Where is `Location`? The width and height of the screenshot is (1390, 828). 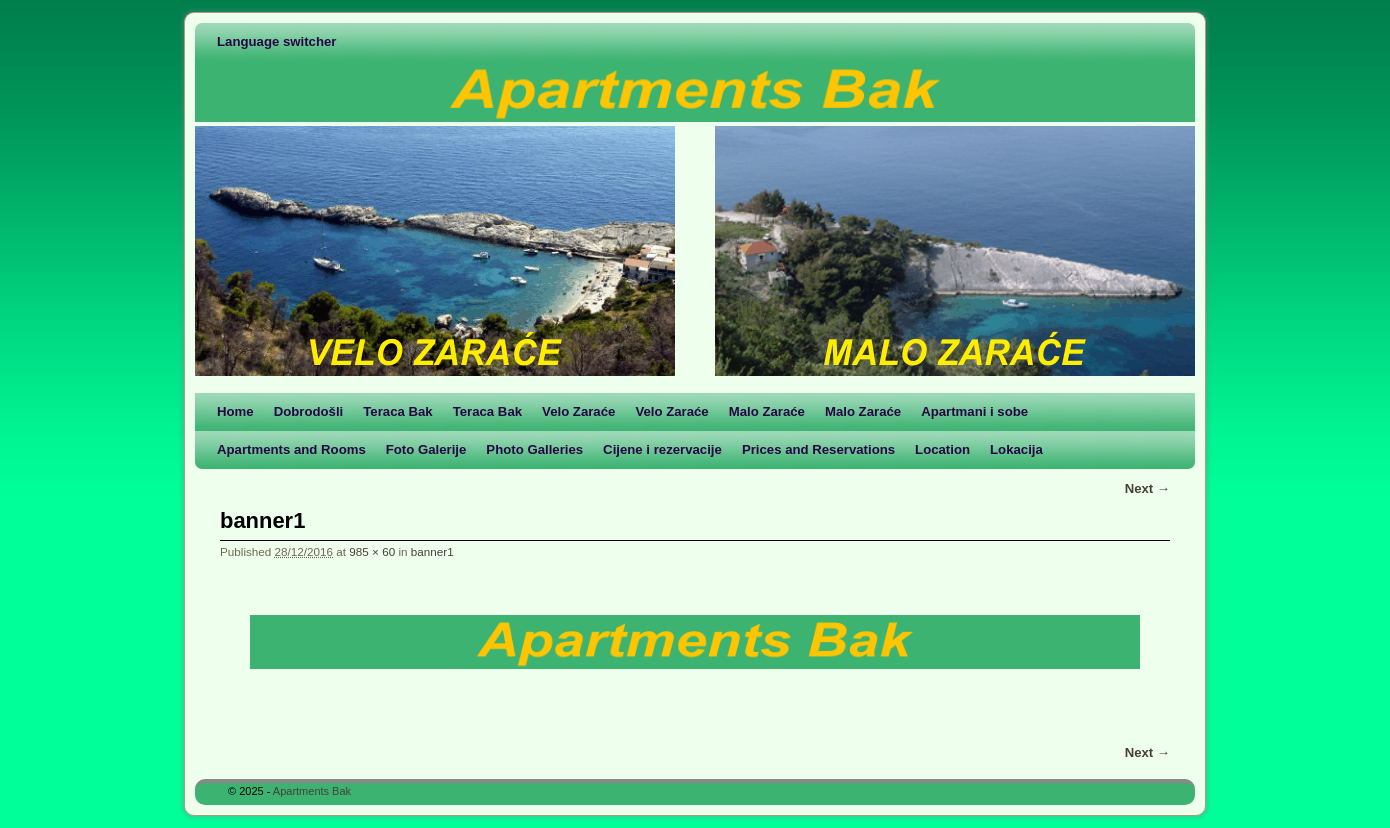
Location is located at coordinates (942, 449).